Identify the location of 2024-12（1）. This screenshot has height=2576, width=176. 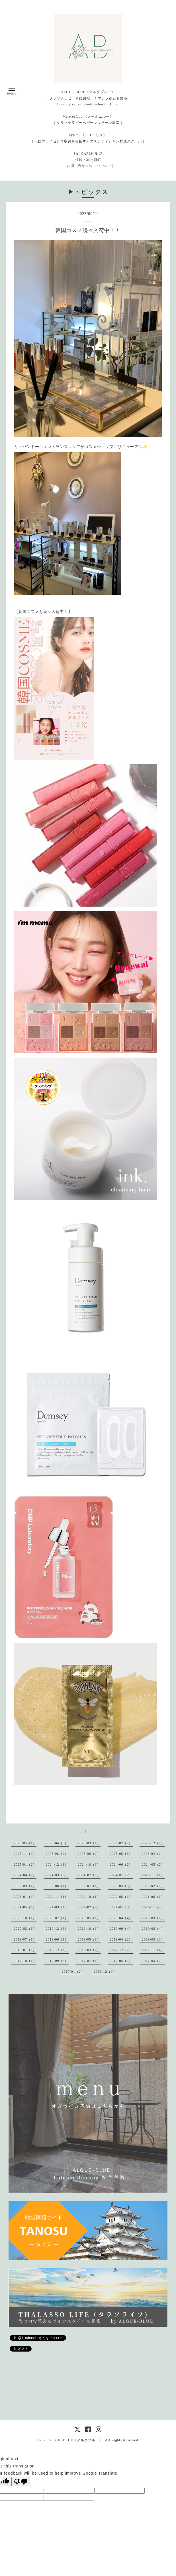
(57, 1864).